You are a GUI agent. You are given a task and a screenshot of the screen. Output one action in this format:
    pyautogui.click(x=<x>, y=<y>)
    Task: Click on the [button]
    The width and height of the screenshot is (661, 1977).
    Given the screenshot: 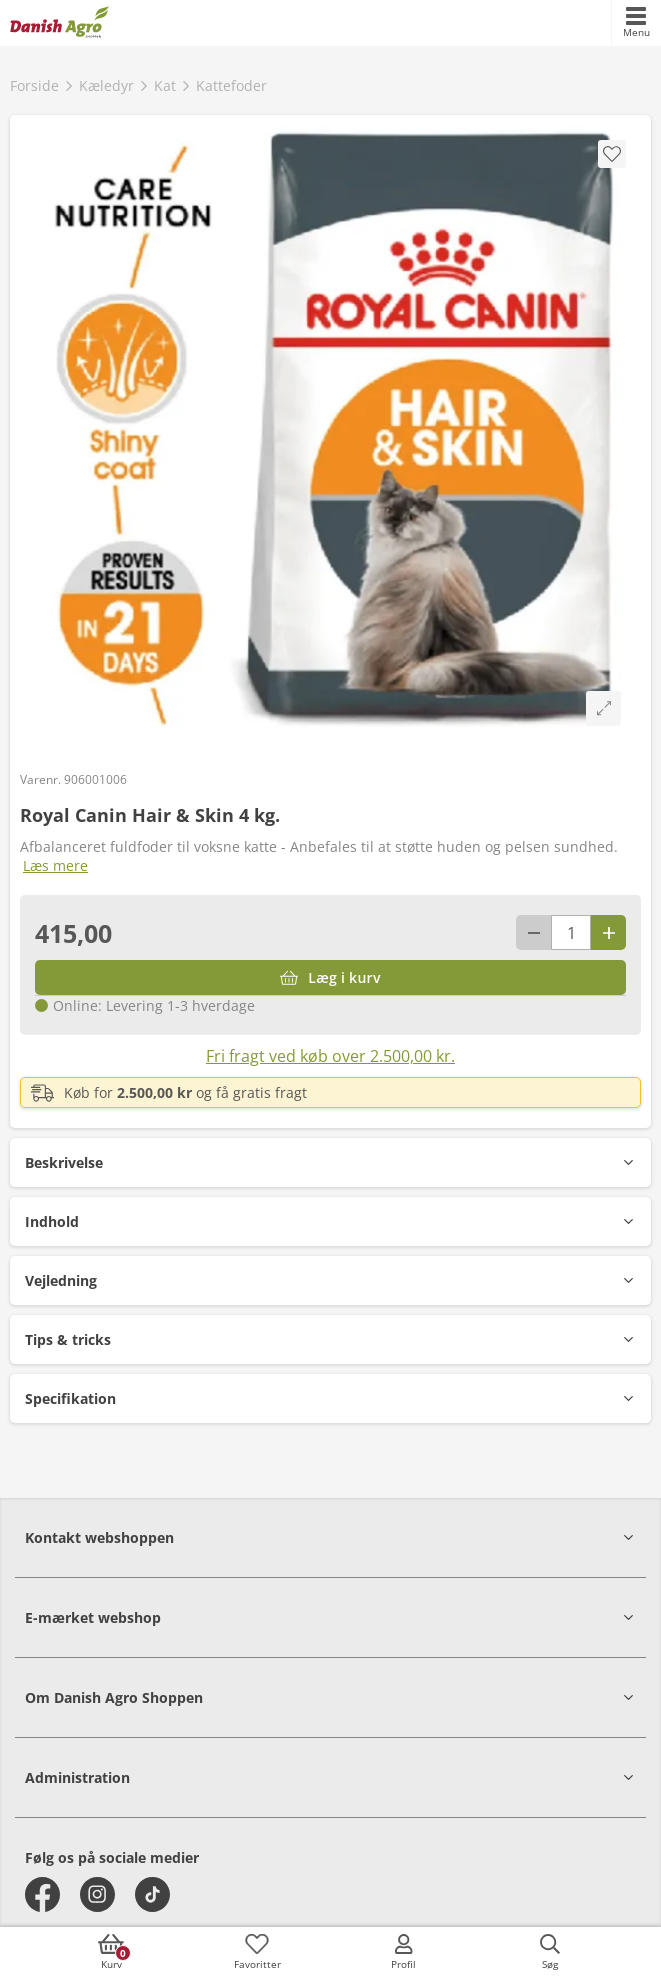 What is the action you would take?
    pyautogui.click(x=330, y=1162)
    